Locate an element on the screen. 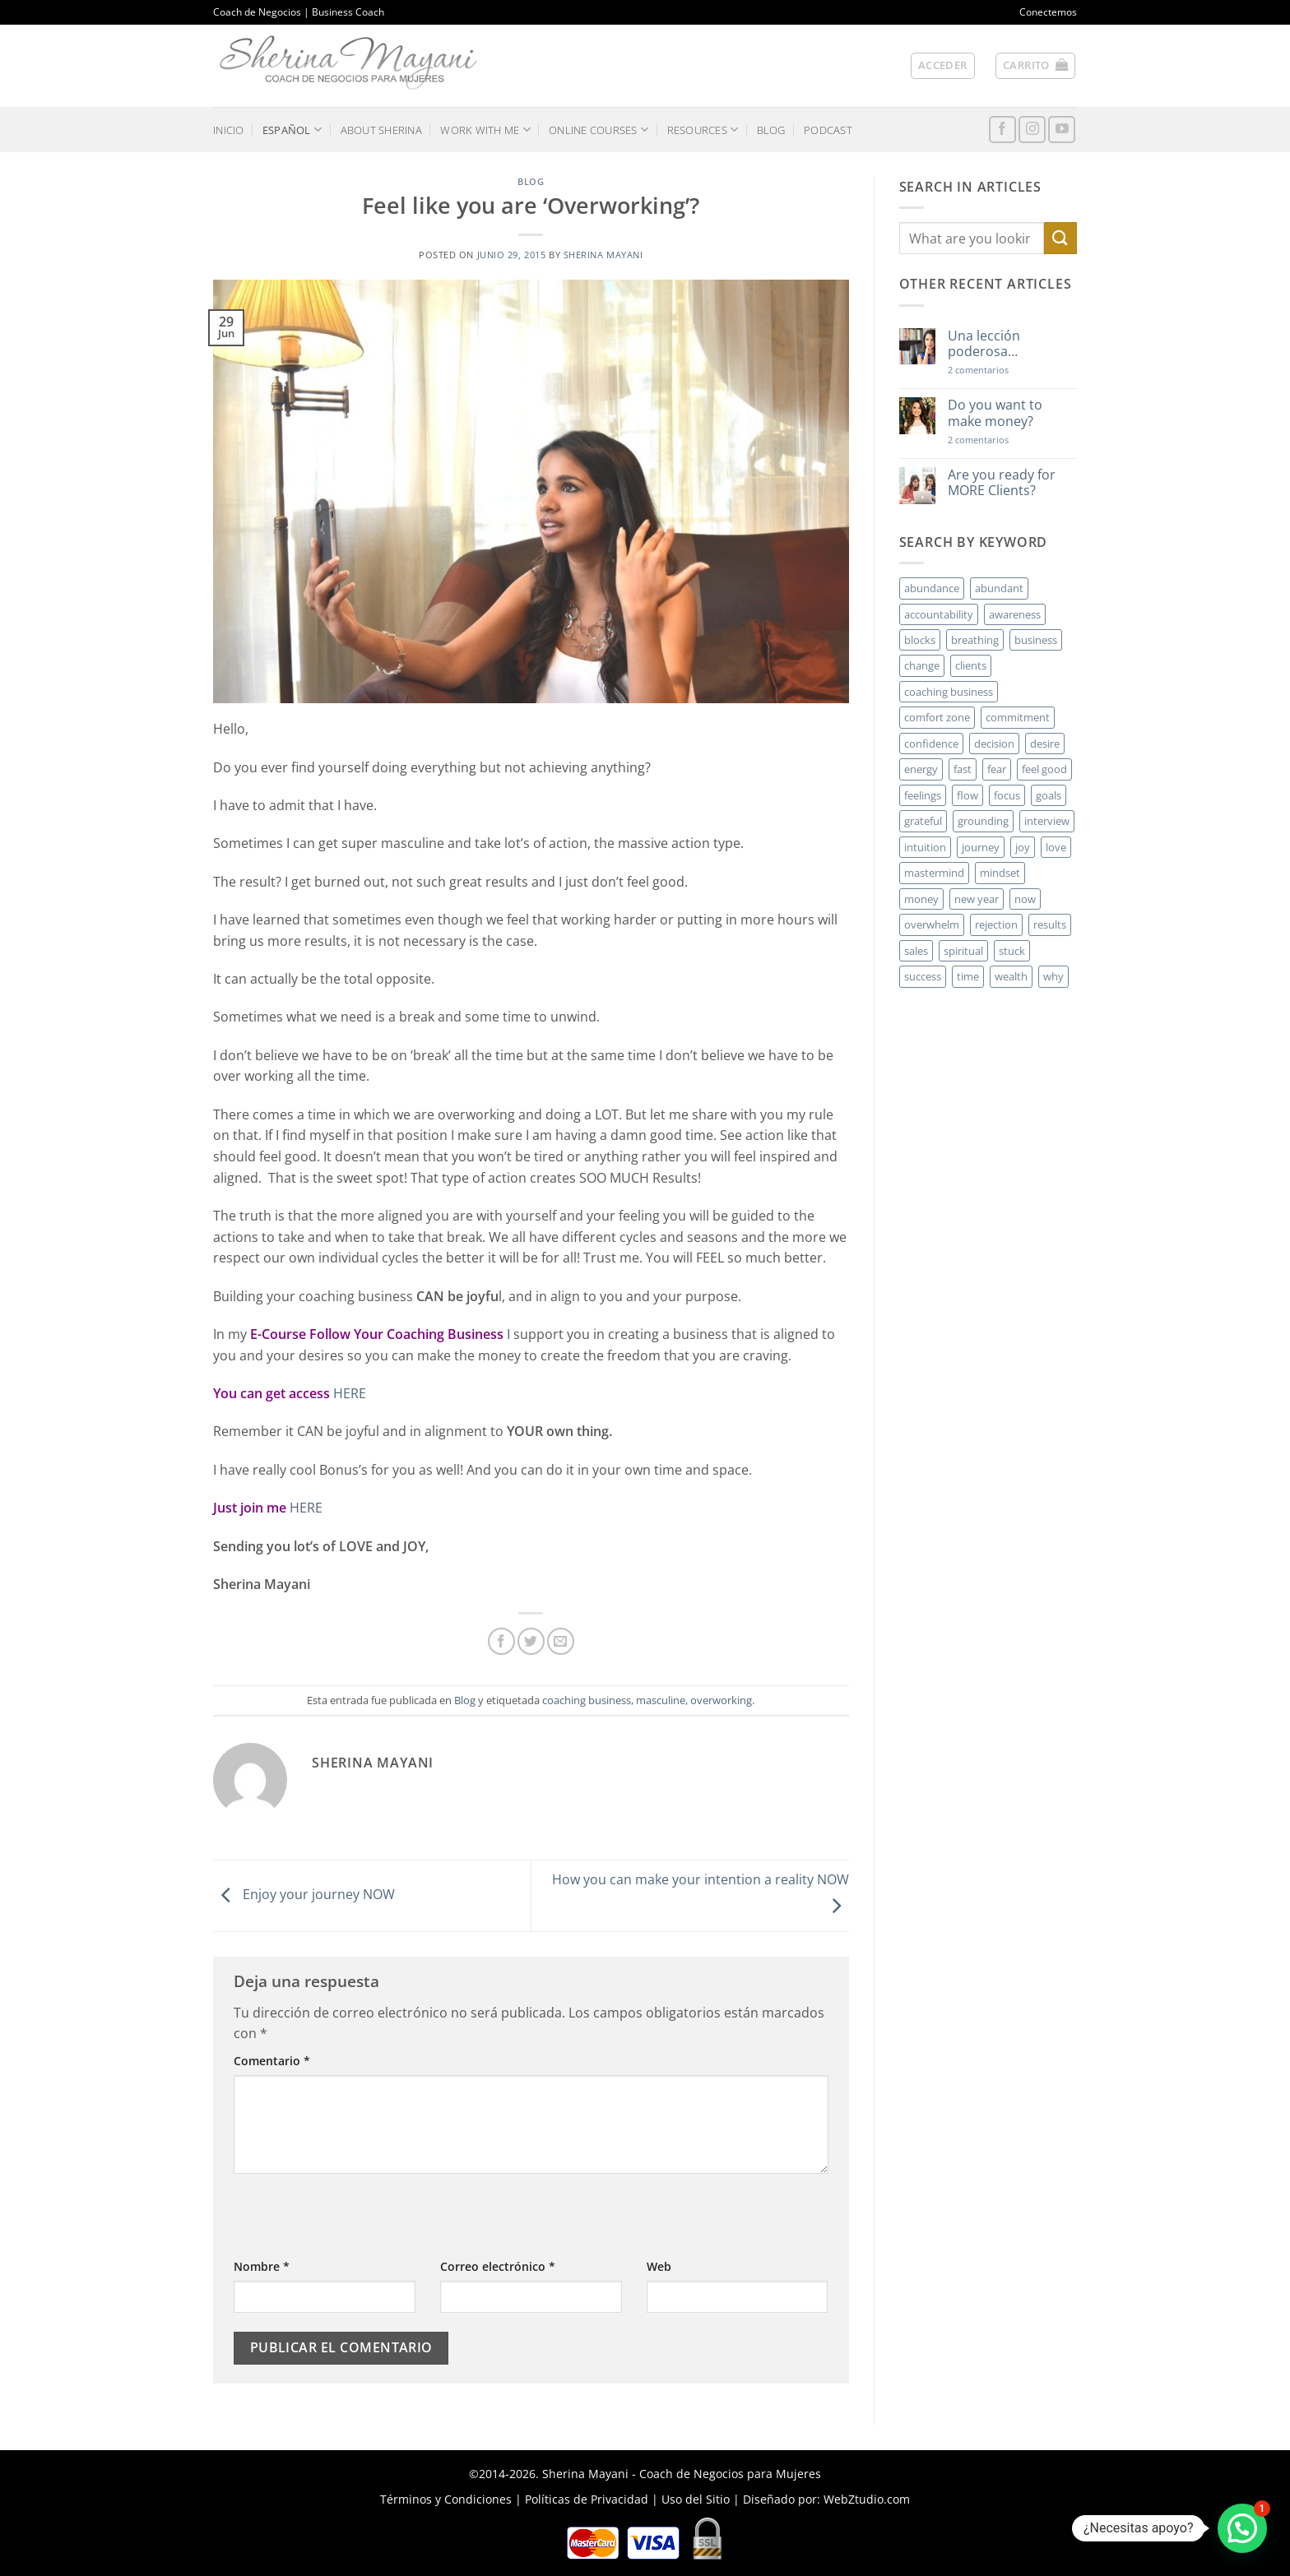  decision [decision (6 elementos)] is located at coordinates (994, 743).